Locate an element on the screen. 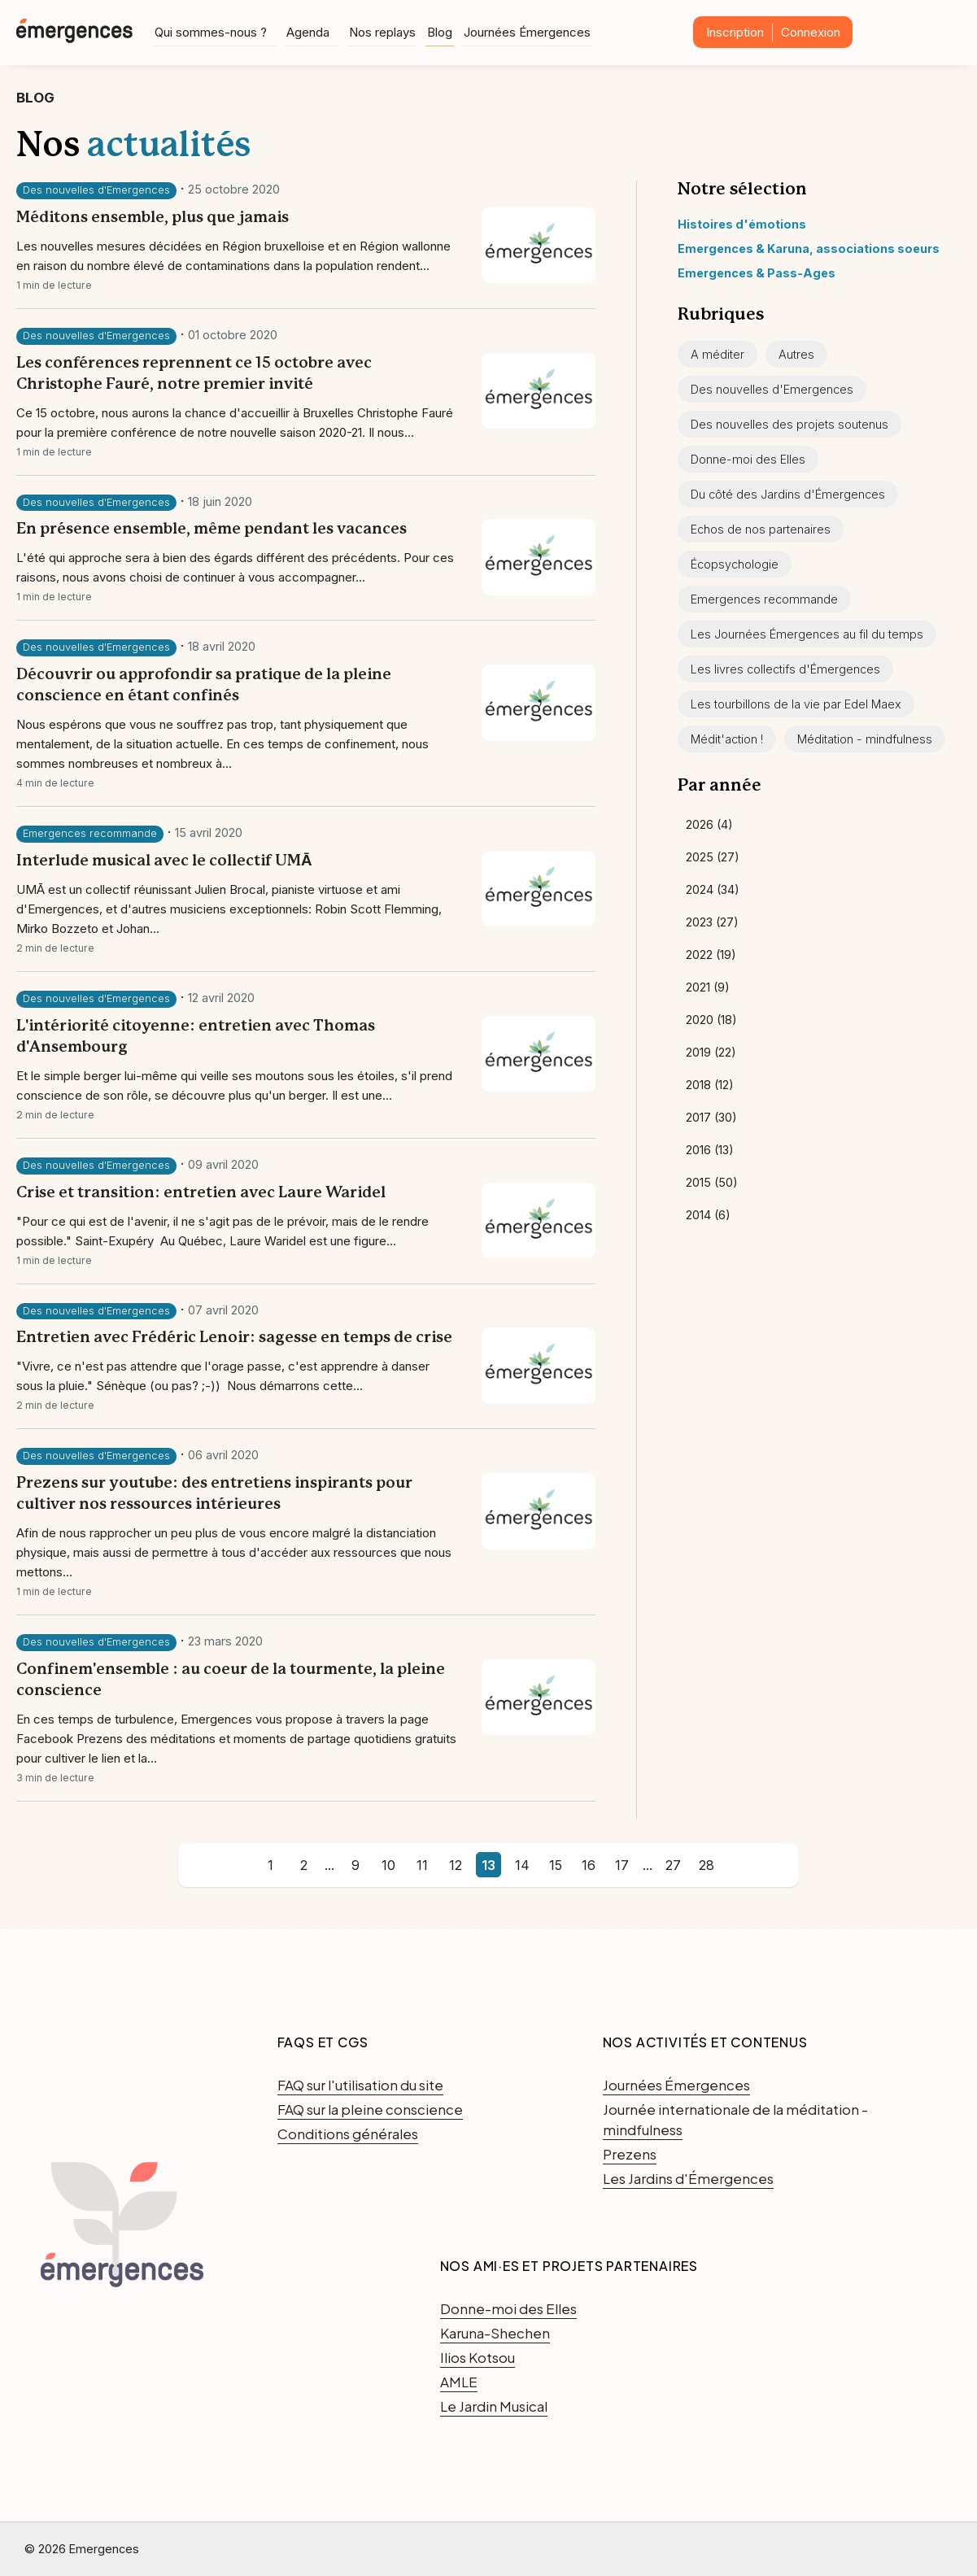  A méditer is located at coordinates (717, 354).